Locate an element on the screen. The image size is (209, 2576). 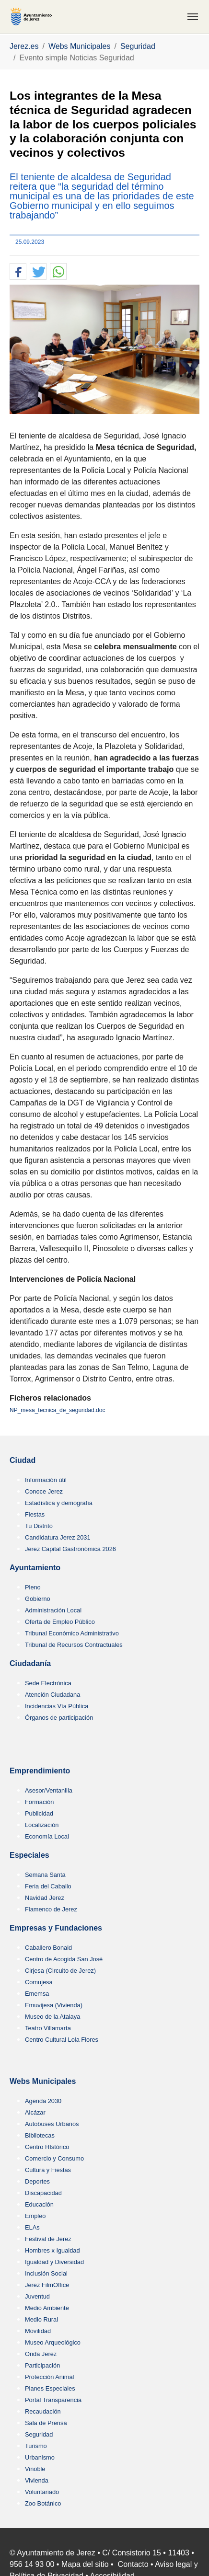
Navidad Jerez is located at coordinates (44, 1897).